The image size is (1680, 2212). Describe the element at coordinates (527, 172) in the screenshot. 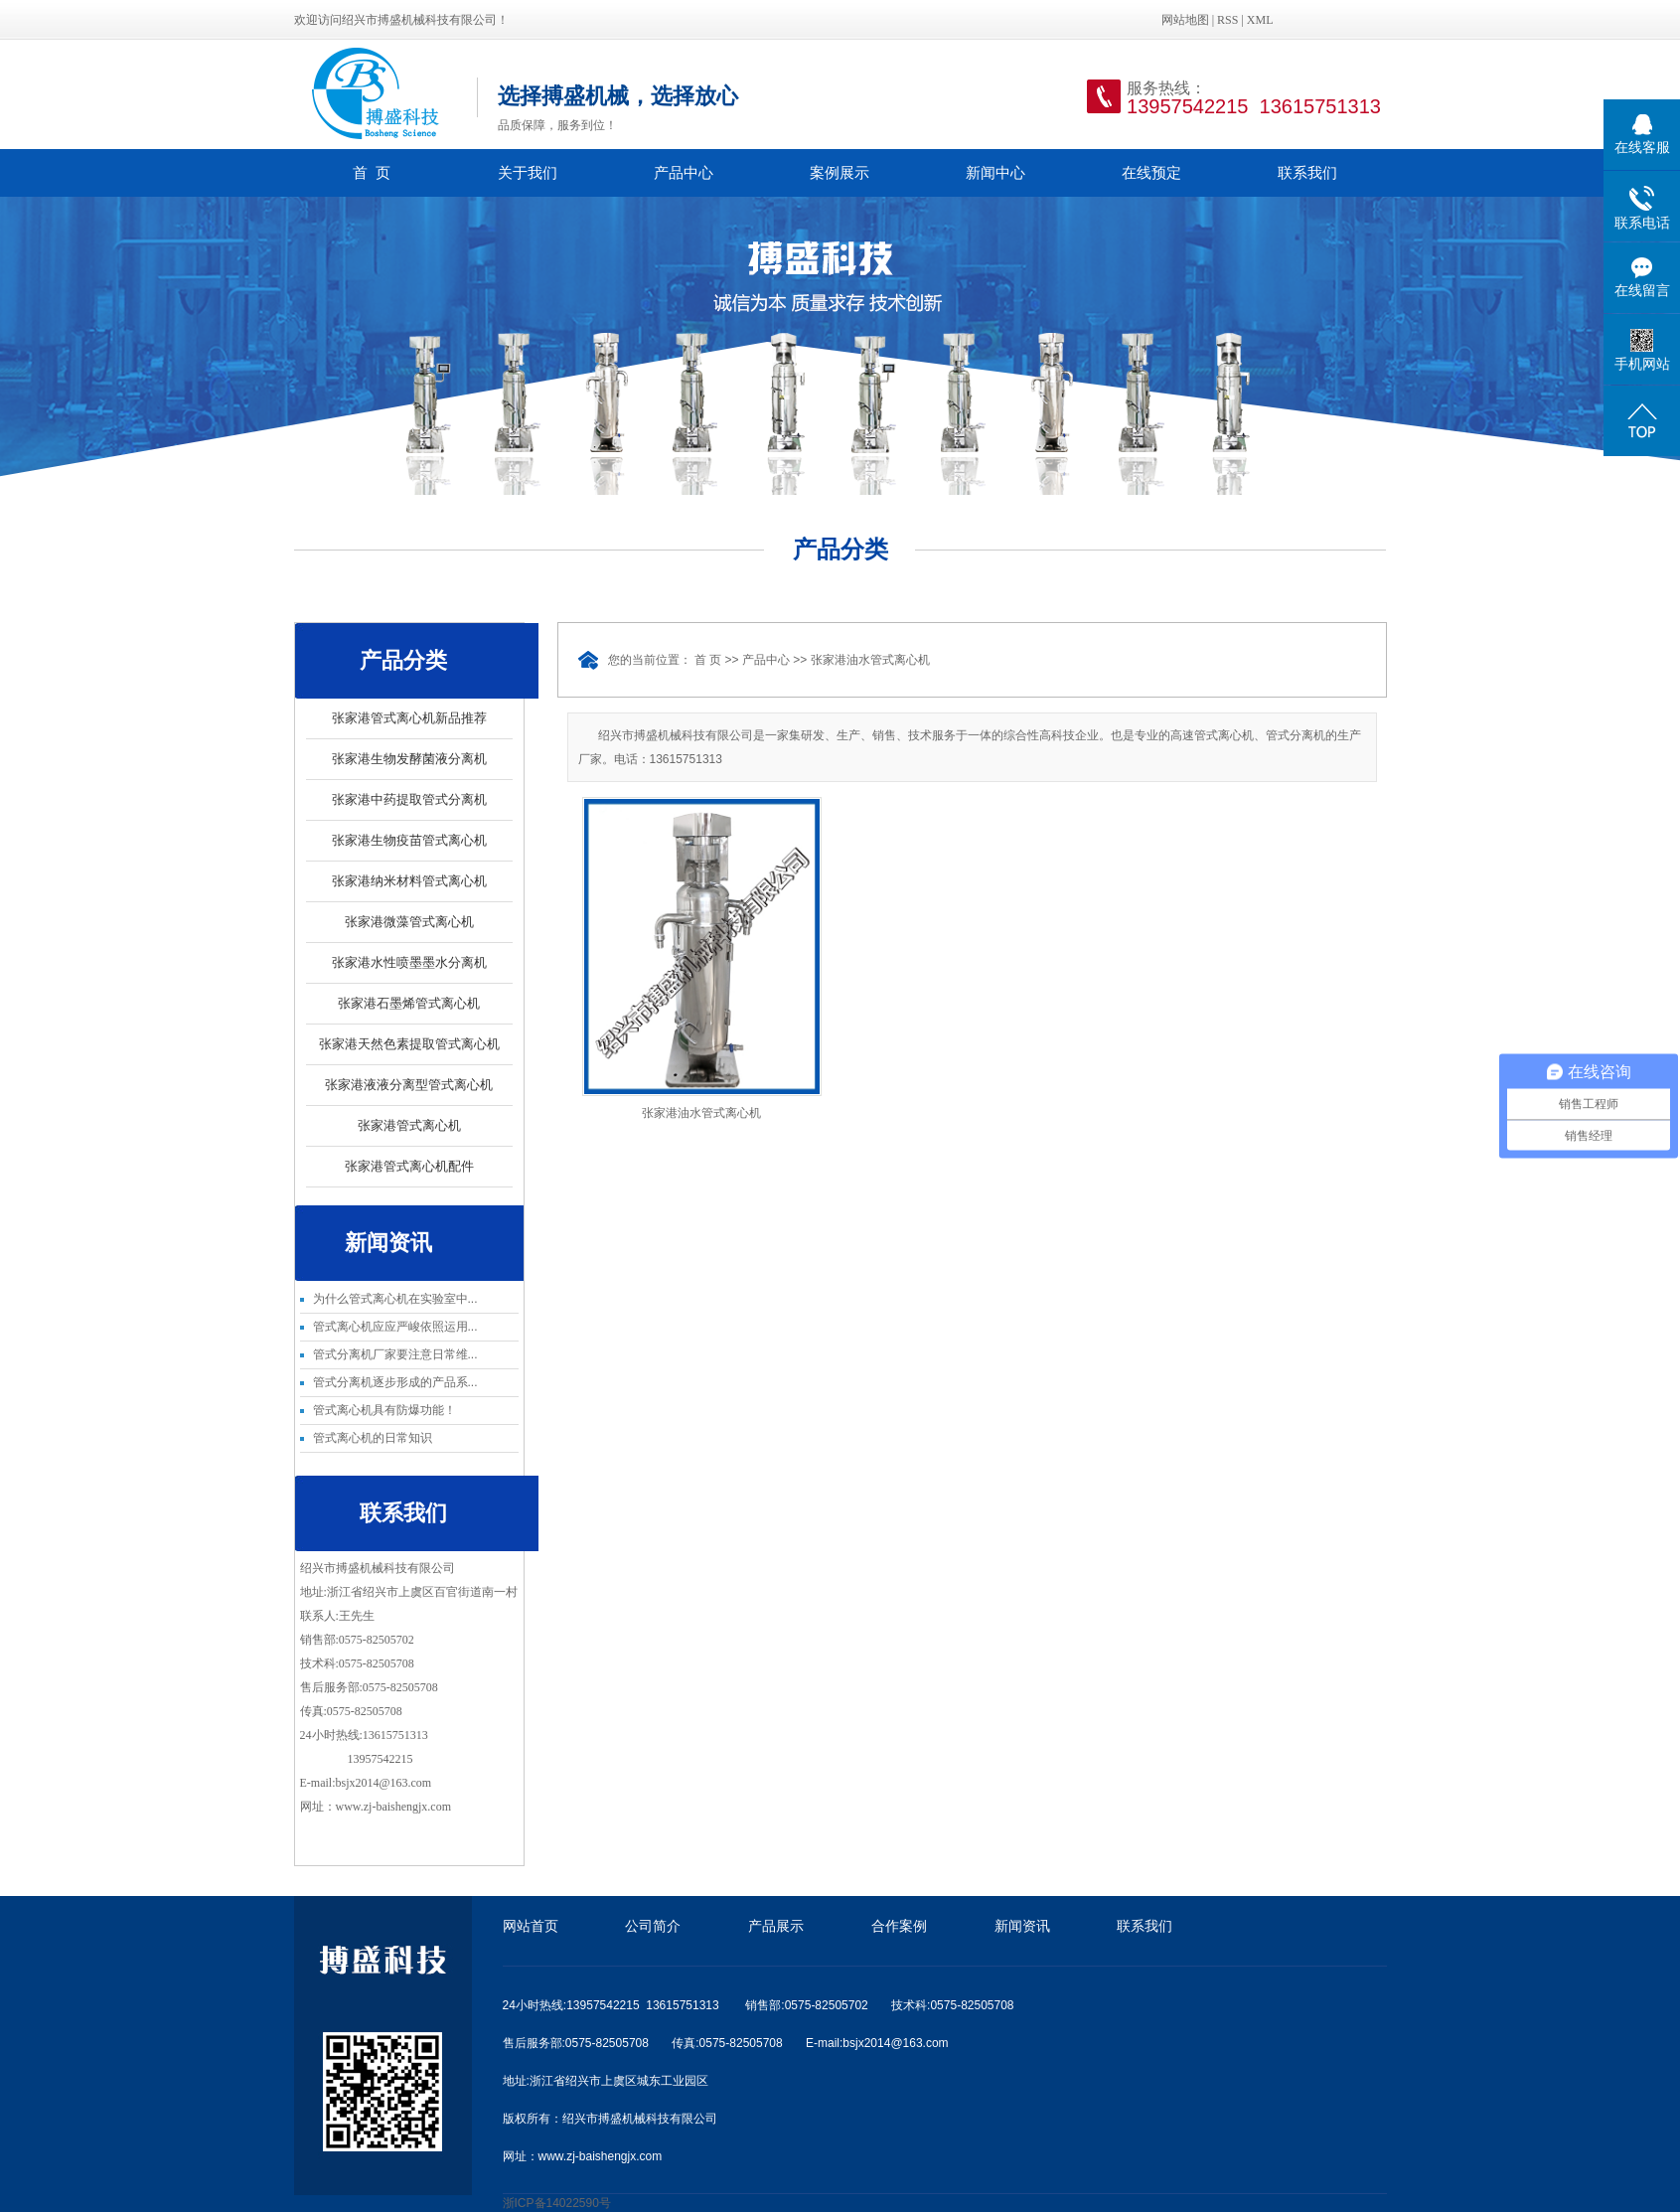

I see `关于我们` at that location.